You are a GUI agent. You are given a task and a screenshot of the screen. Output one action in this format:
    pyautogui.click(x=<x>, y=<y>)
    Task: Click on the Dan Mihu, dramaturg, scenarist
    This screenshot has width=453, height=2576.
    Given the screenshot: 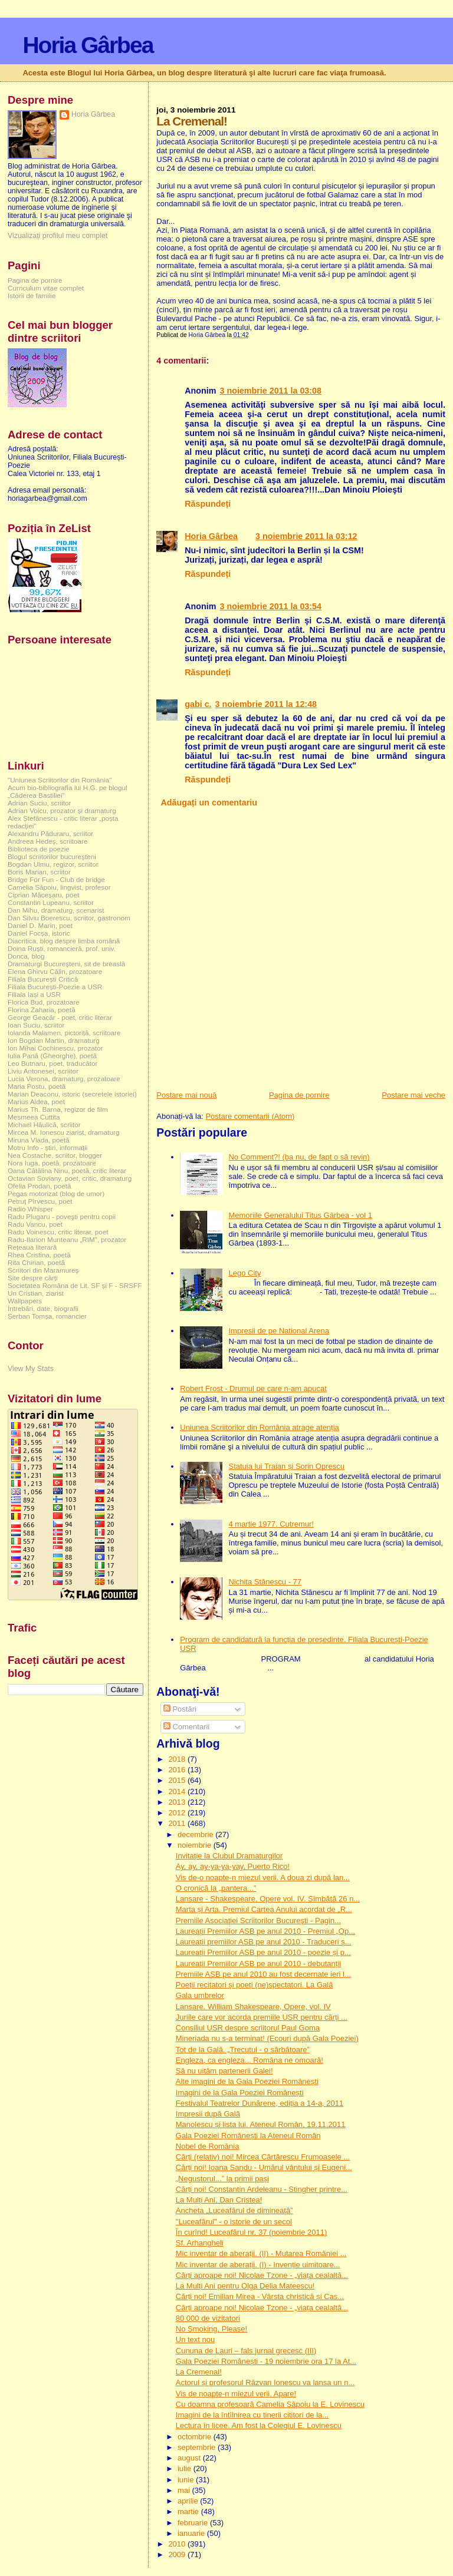 What is the action you would take?
    pyautogui.click(x=56, y=910)
    